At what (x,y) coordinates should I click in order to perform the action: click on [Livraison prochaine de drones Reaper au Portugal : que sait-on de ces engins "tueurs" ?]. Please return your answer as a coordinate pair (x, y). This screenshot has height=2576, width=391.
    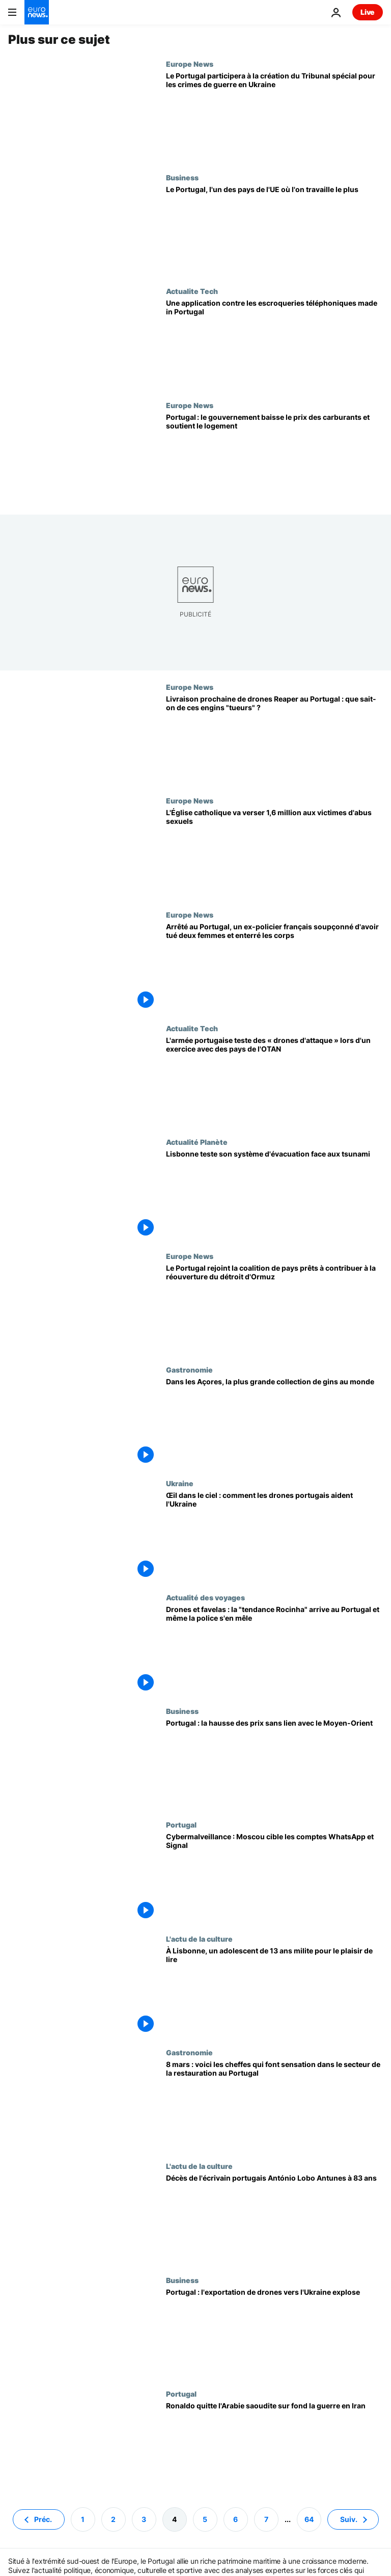
    Looking at the image, I should click on (274, 739).